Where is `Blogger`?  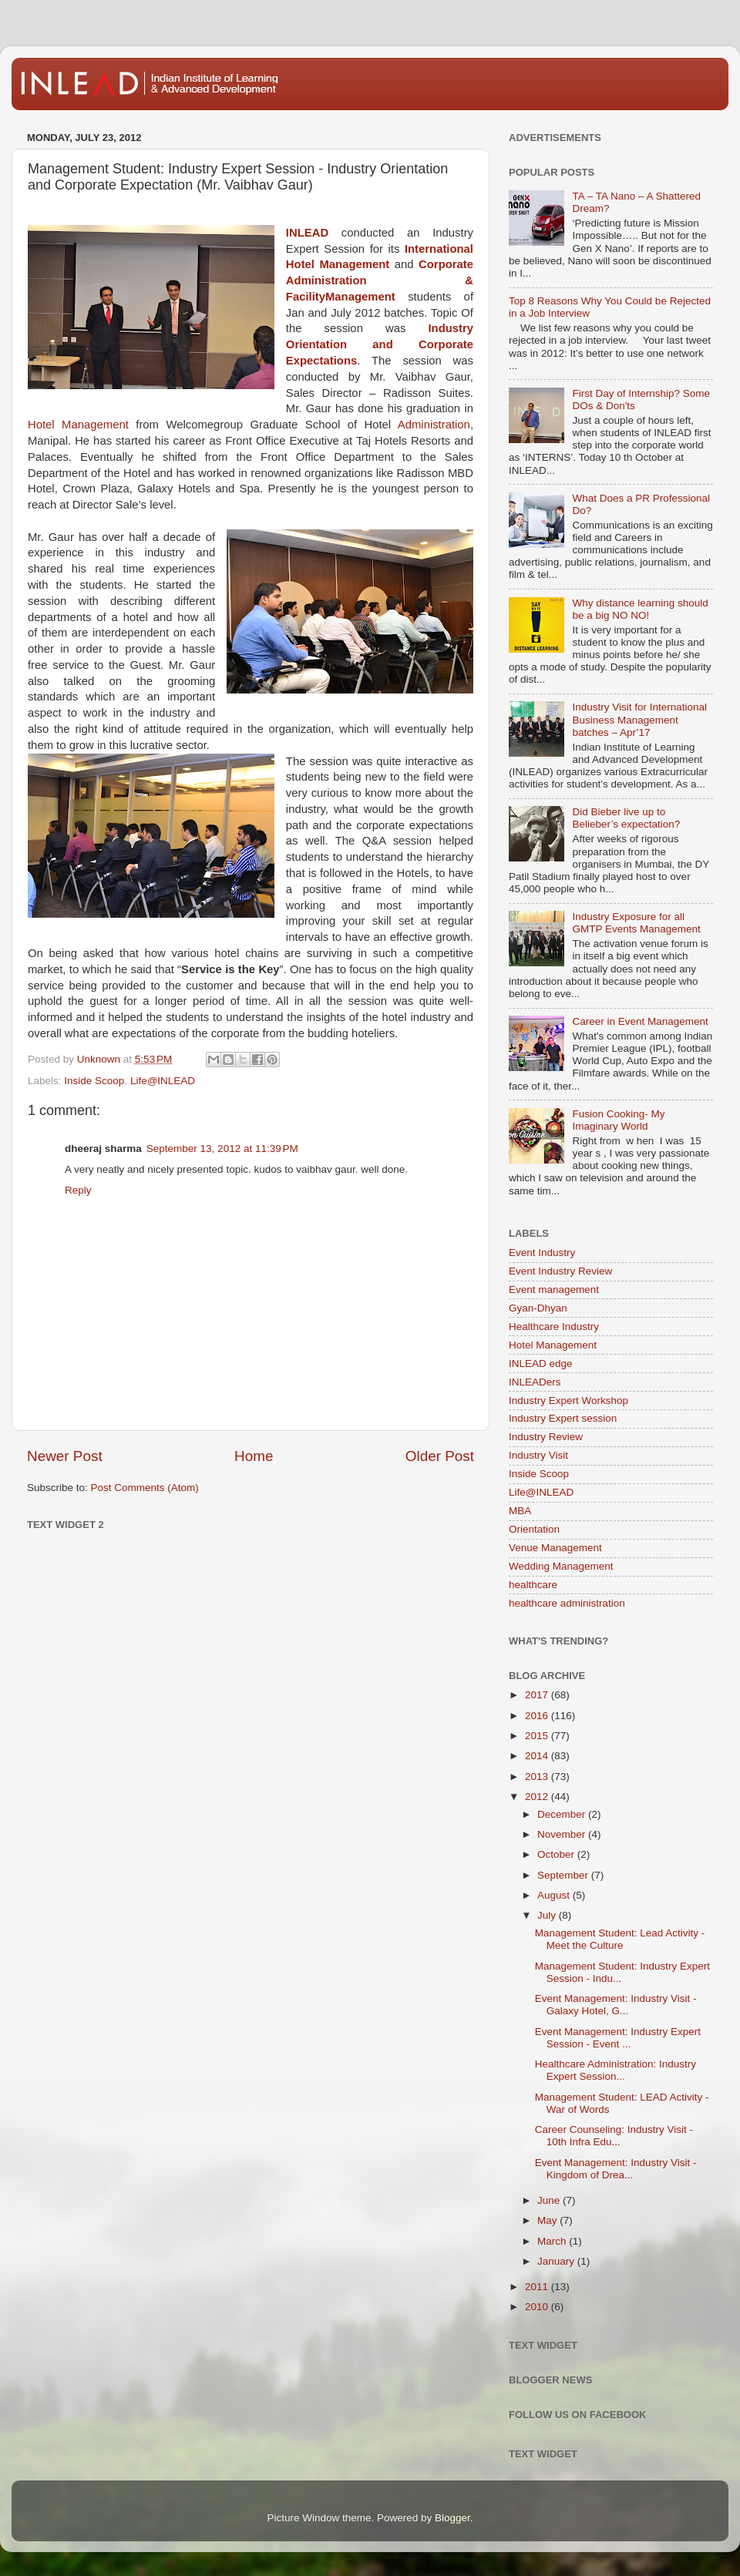
Blogger is located at coordinates (452, 2518).